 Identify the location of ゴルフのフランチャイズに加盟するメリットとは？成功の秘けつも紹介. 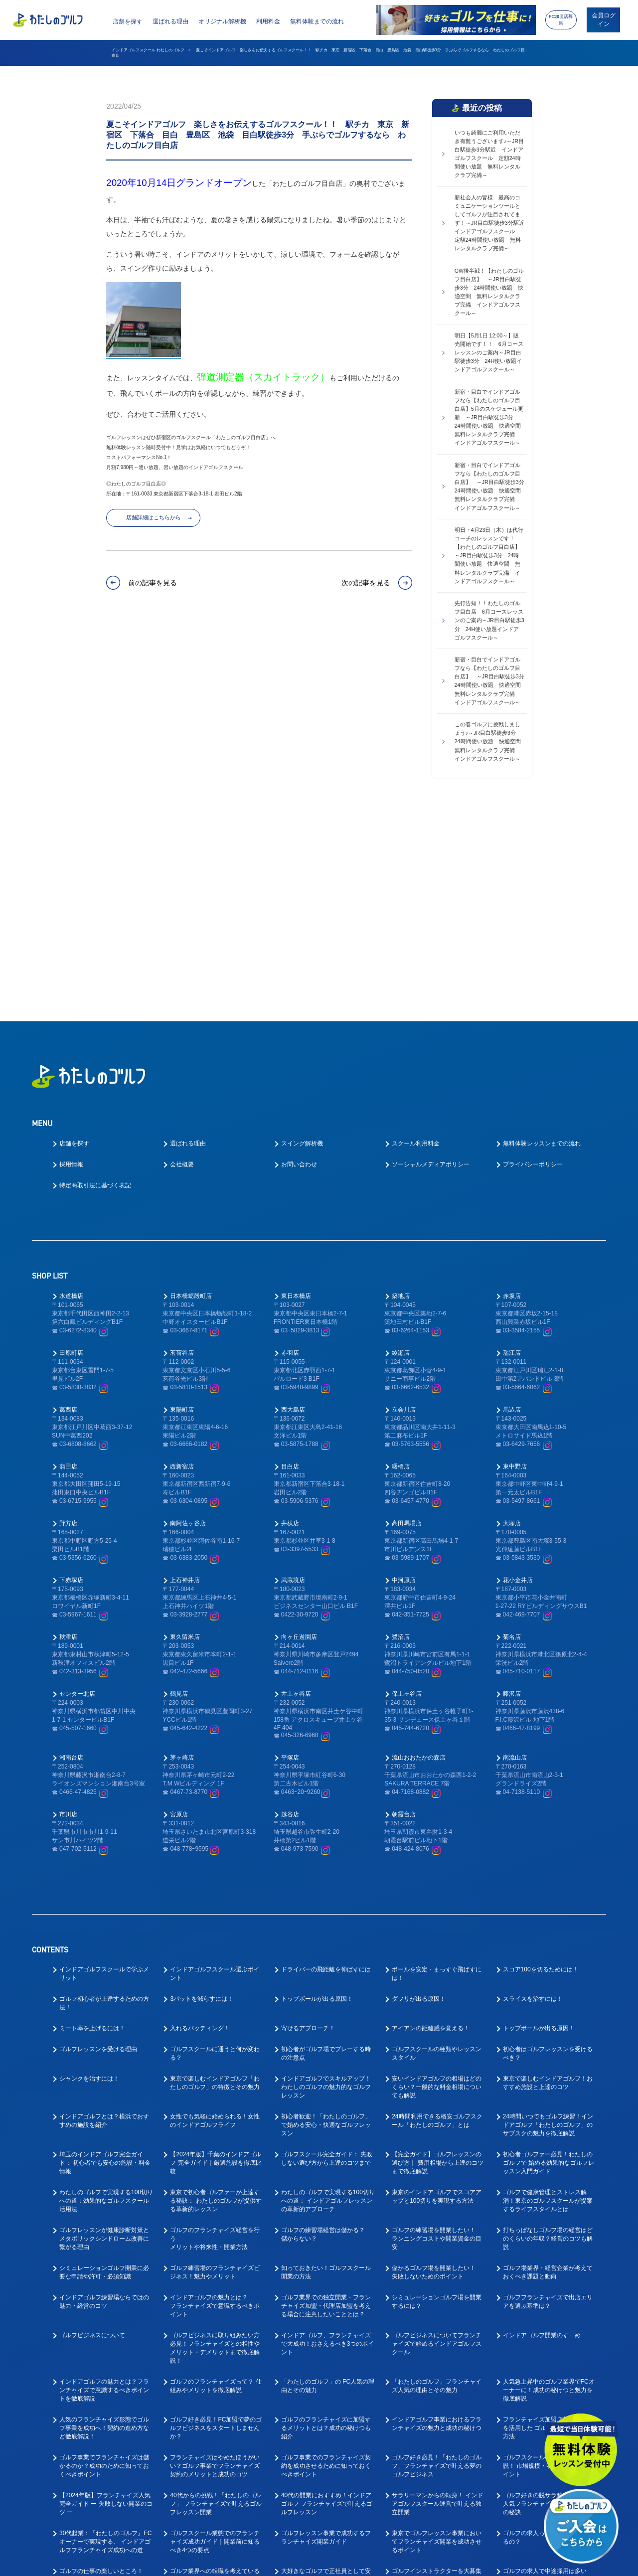
(326, 2227).